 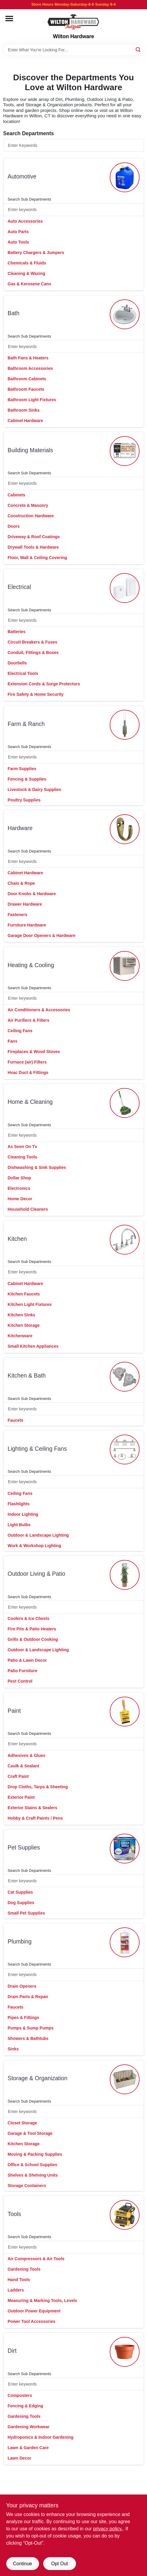 I want to click on [Search Departments], so click(x=73, y=145).